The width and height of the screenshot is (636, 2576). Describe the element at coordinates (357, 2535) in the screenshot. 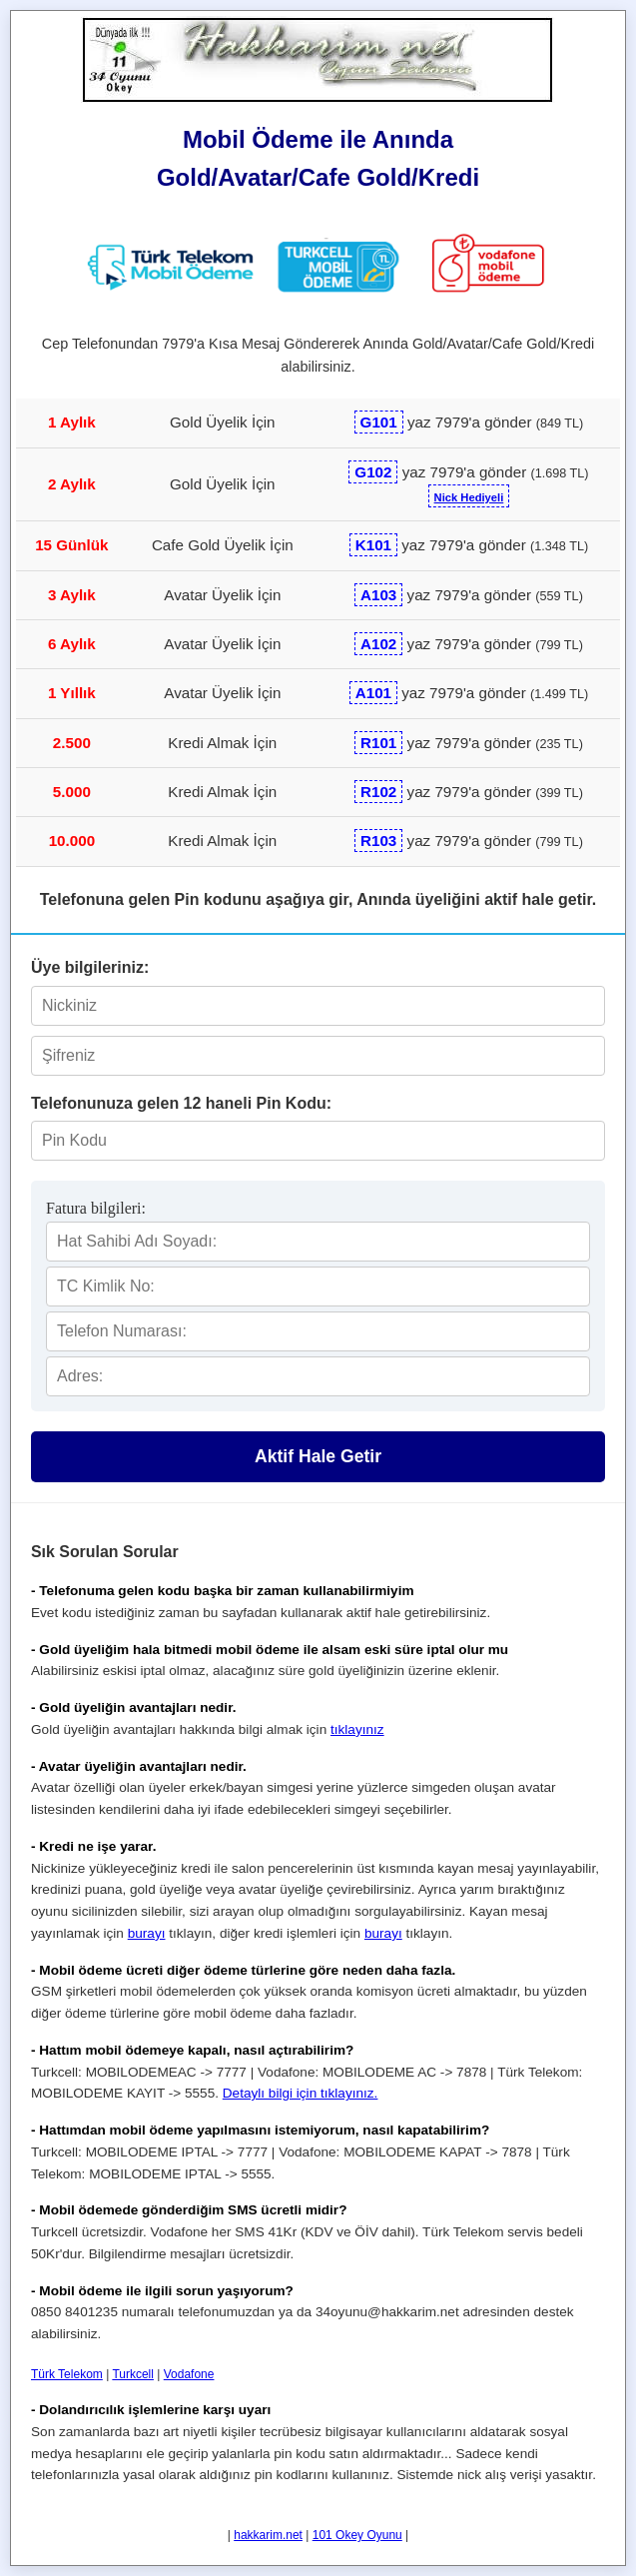

I see `101 Okey Oyunu` at that location.